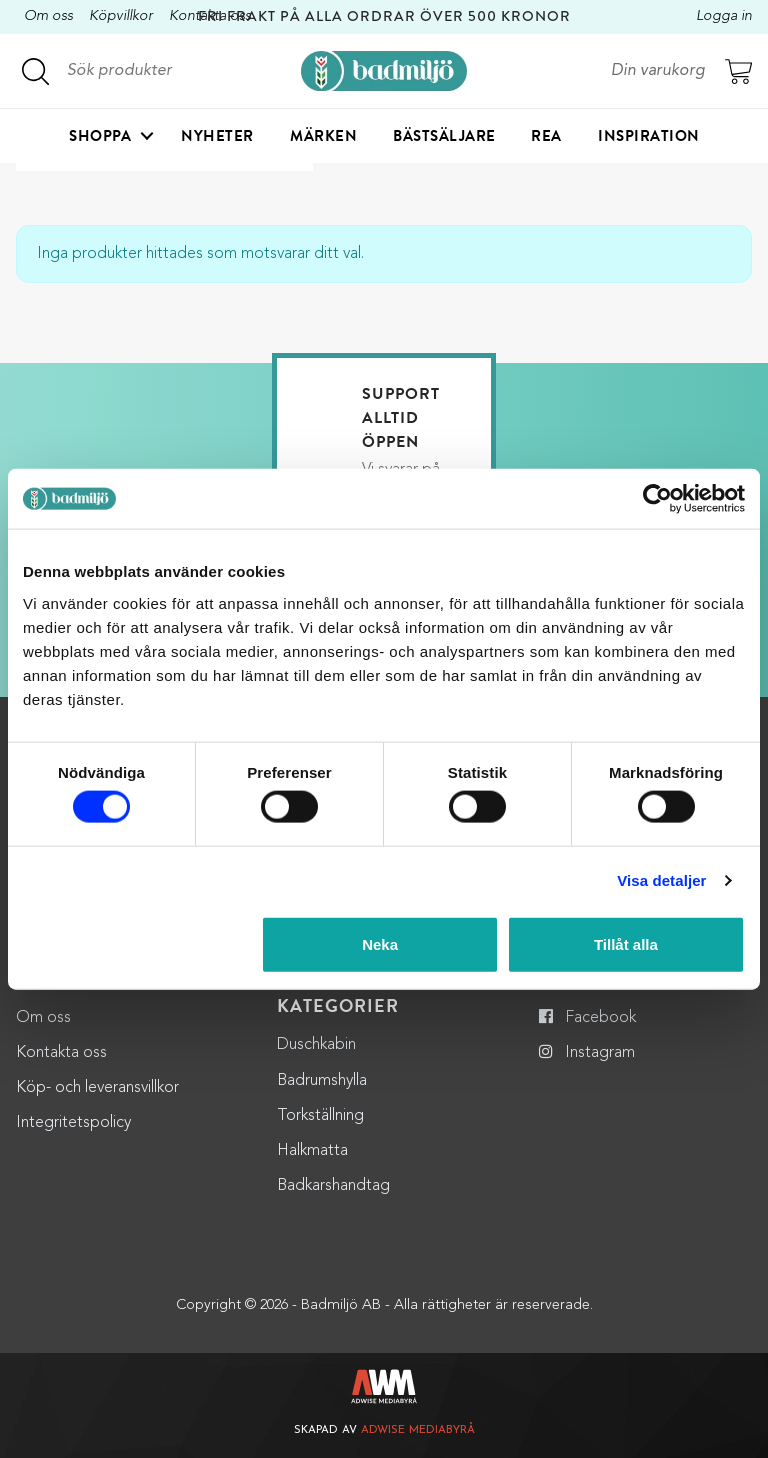  Describe the element at coordinates (48, 16) in the screenshot. I see `Om oss` at that location.